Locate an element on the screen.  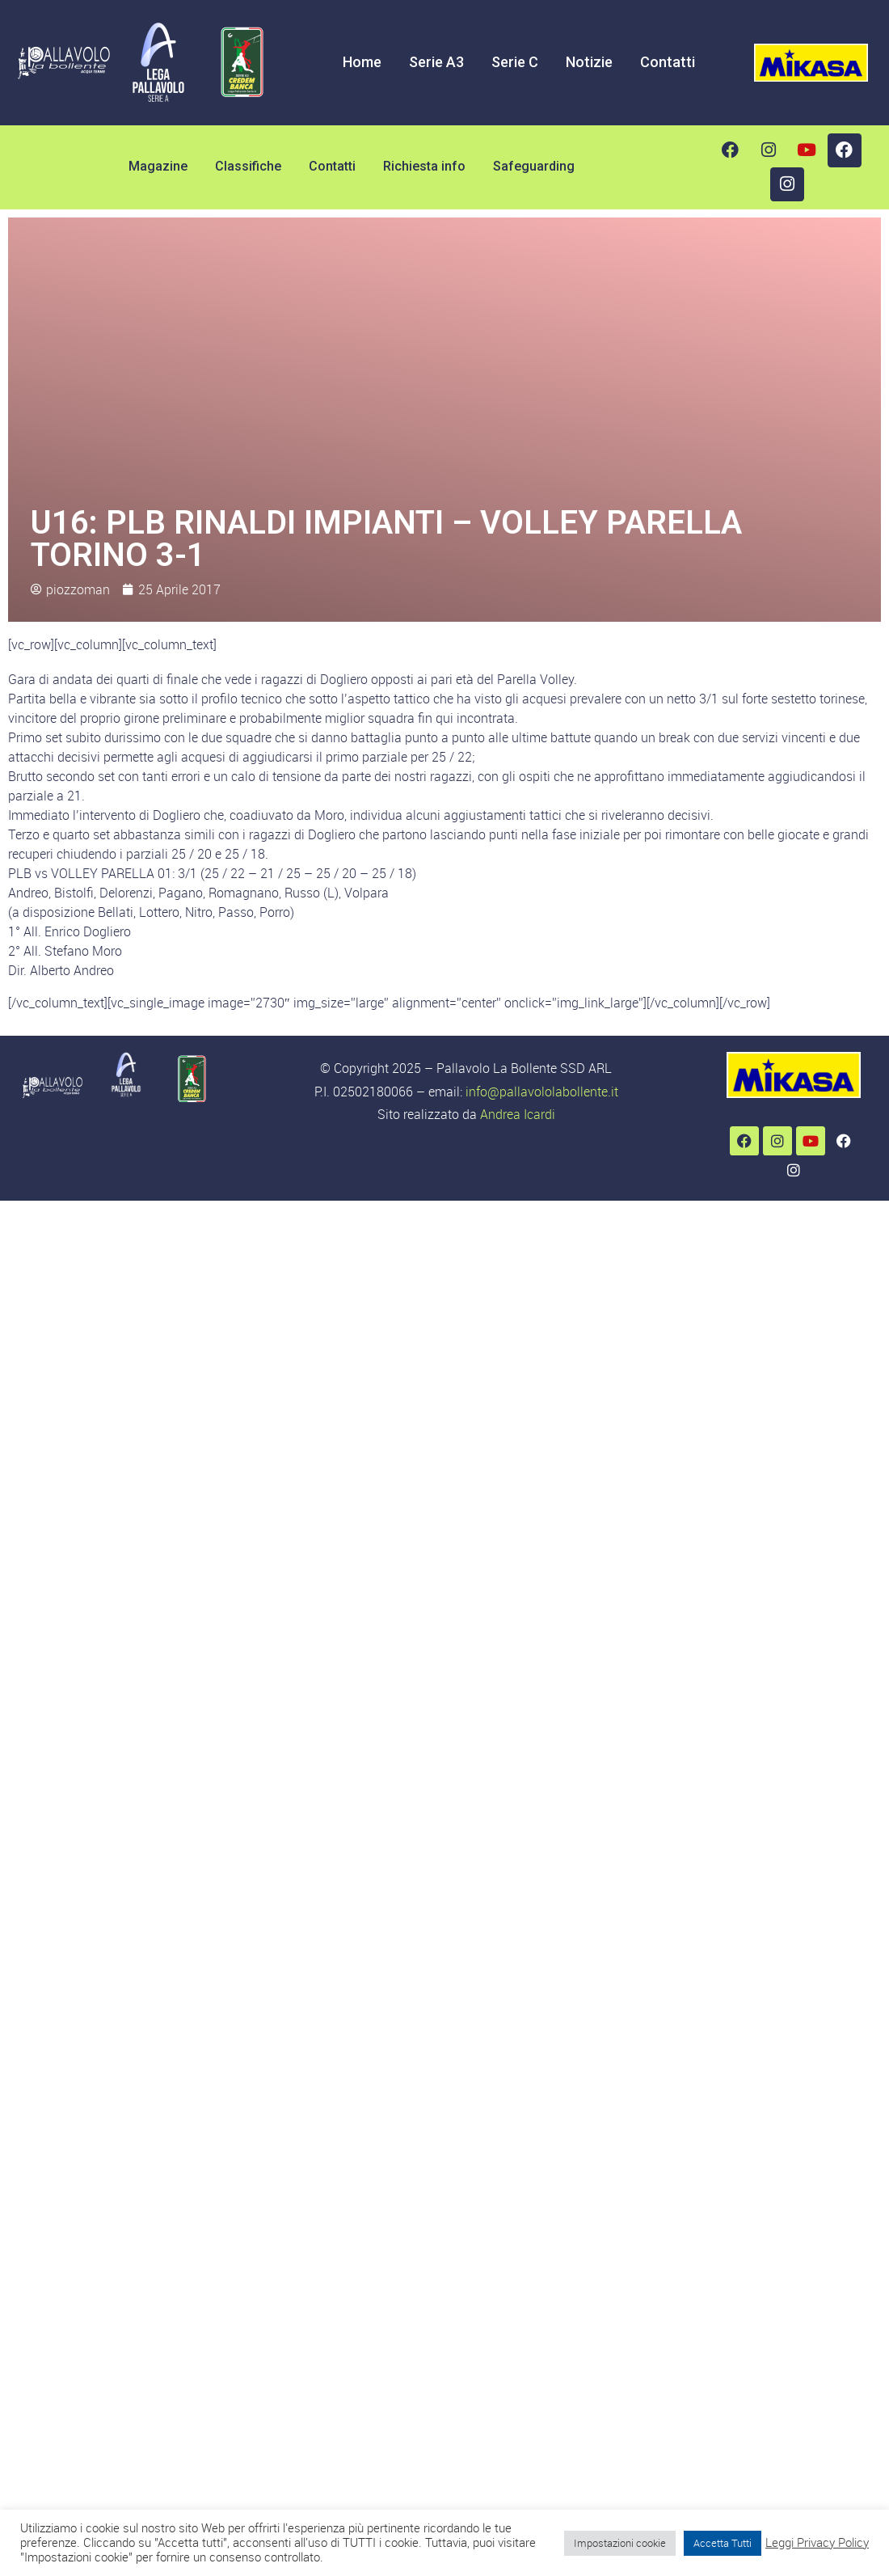
Serie A3 is located at coordinates (436, 61).